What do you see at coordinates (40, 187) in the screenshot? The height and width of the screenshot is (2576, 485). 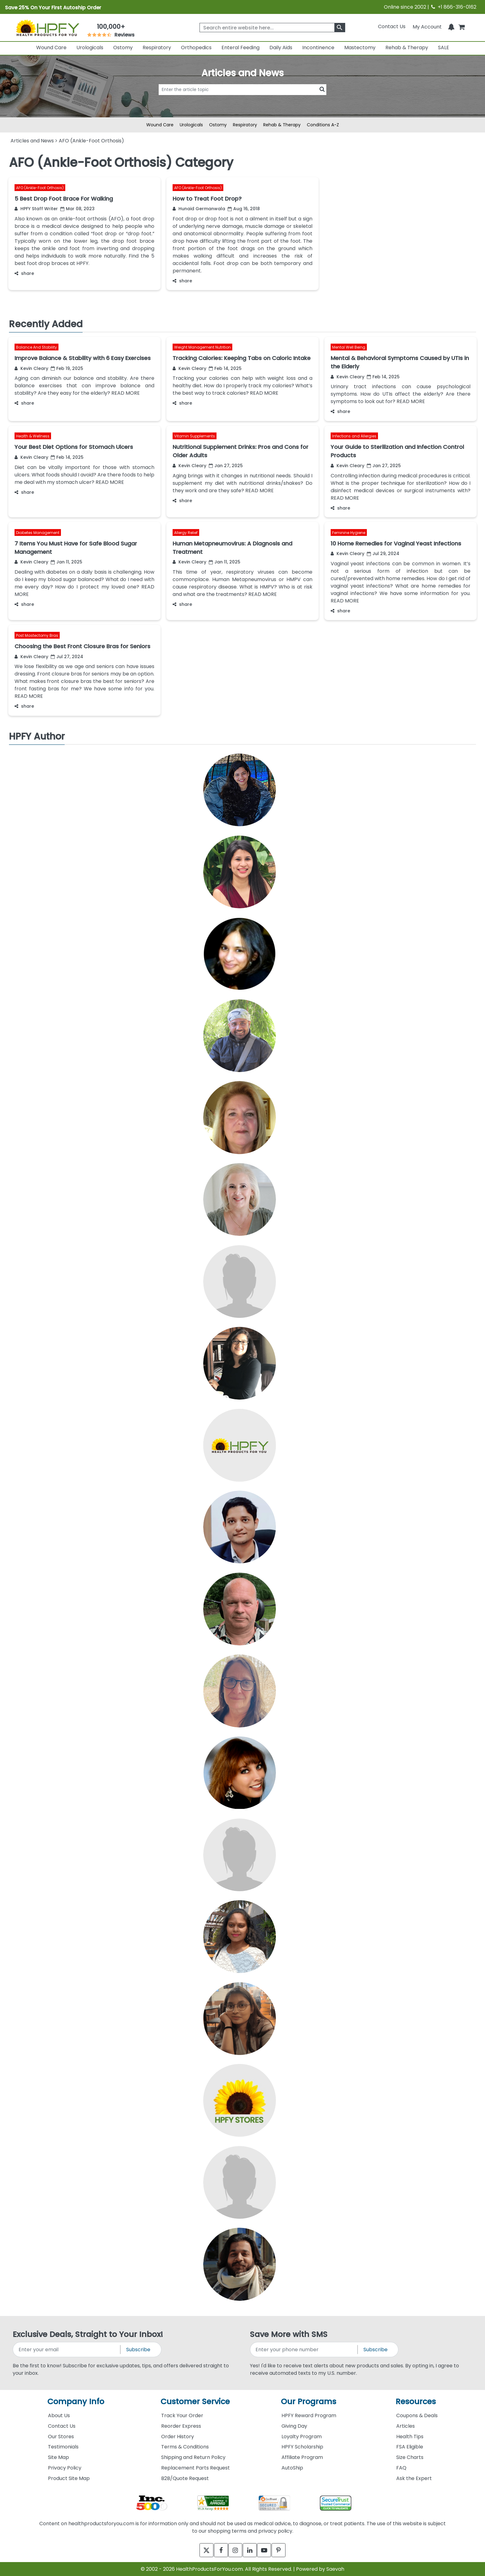 I see `AFO (Ankle-Foot Orthosis)` at bounding box center [40, 187].